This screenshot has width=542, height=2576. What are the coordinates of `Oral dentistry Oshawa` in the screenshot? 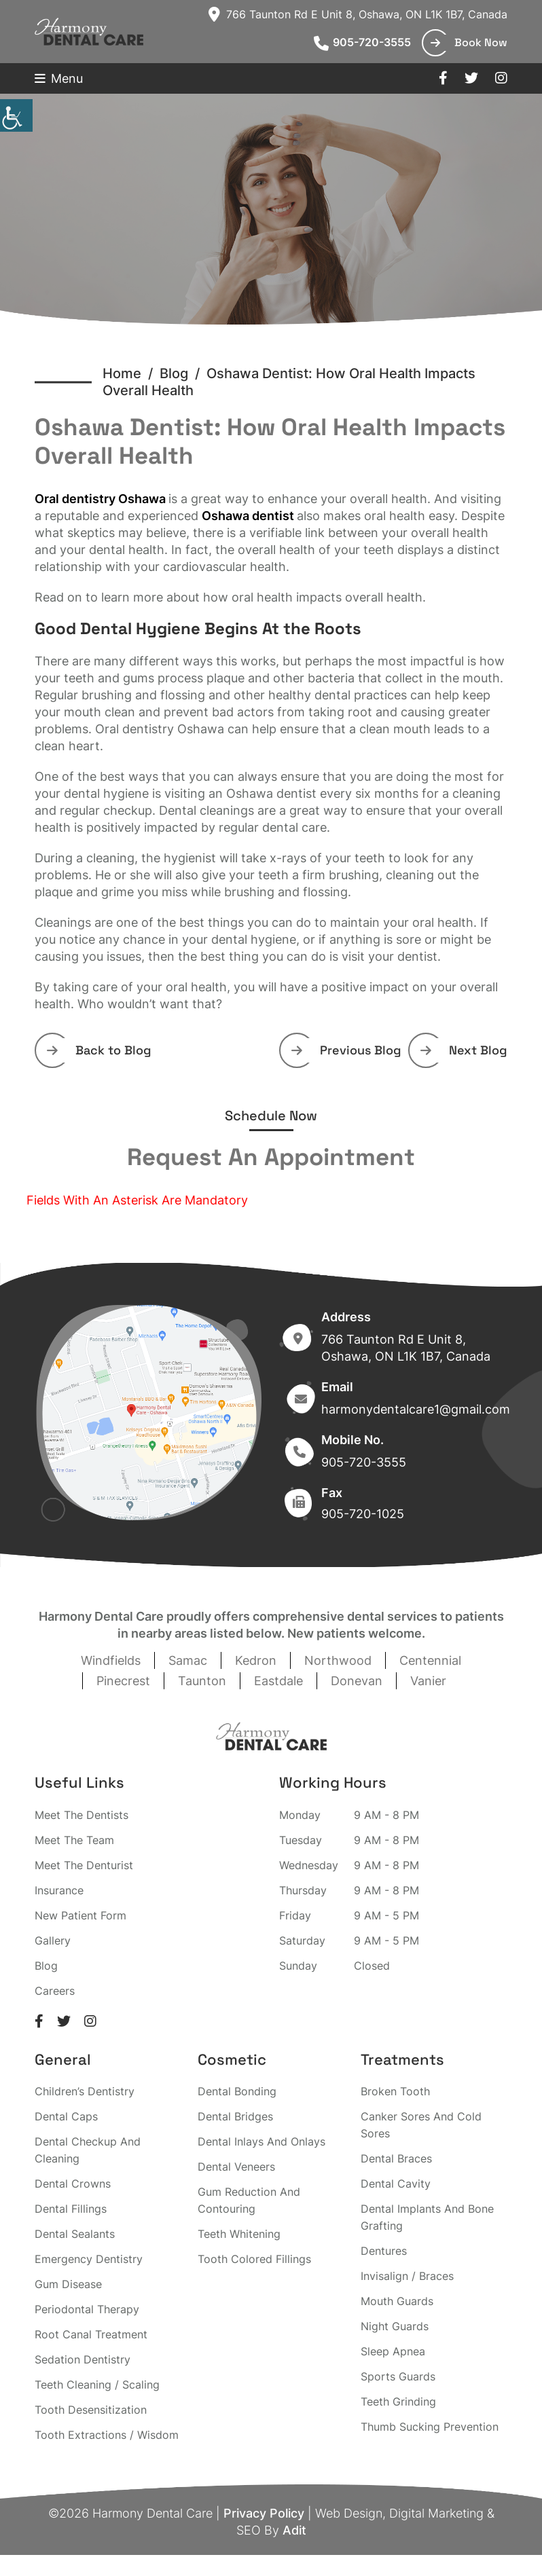 It's located at (100, 499).